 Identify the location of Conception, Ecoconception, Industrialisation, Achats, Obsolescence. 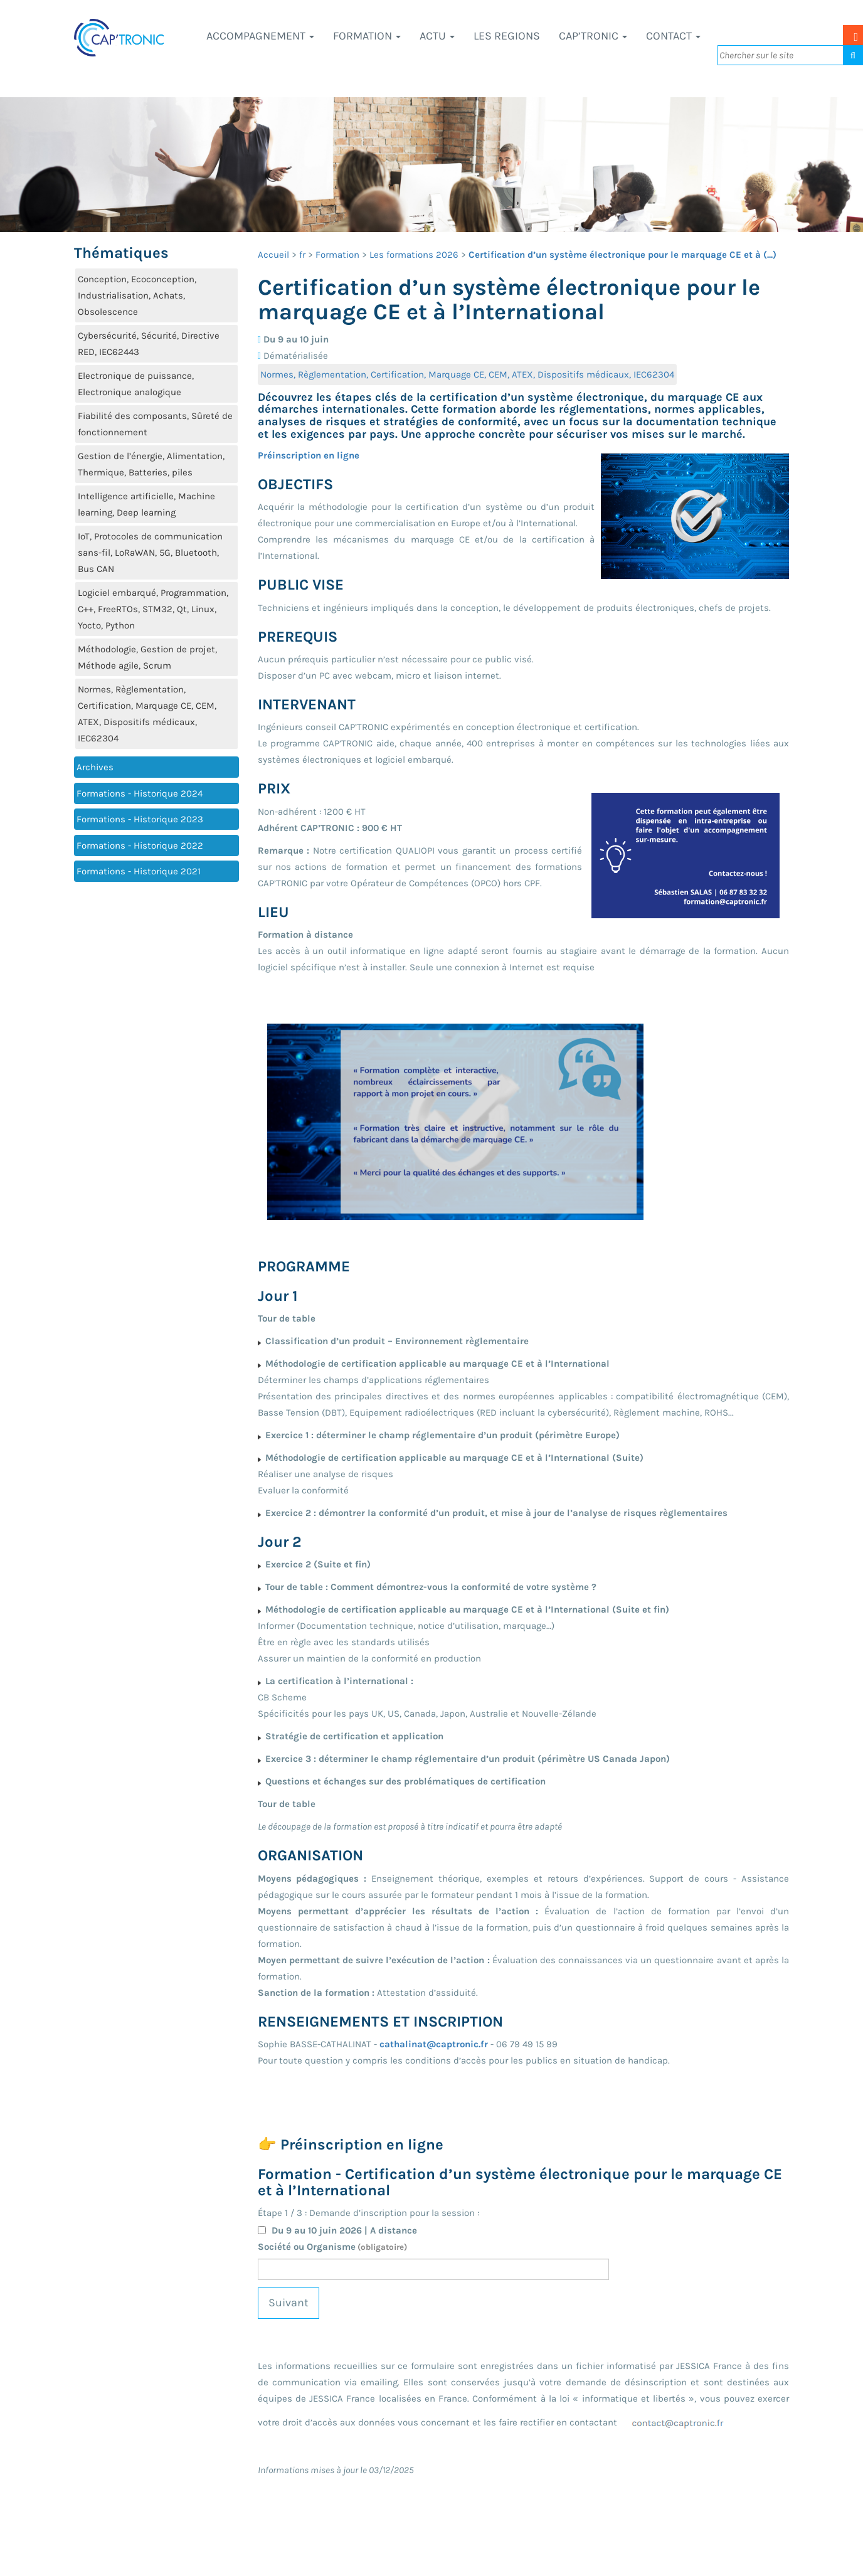
(137, 295).